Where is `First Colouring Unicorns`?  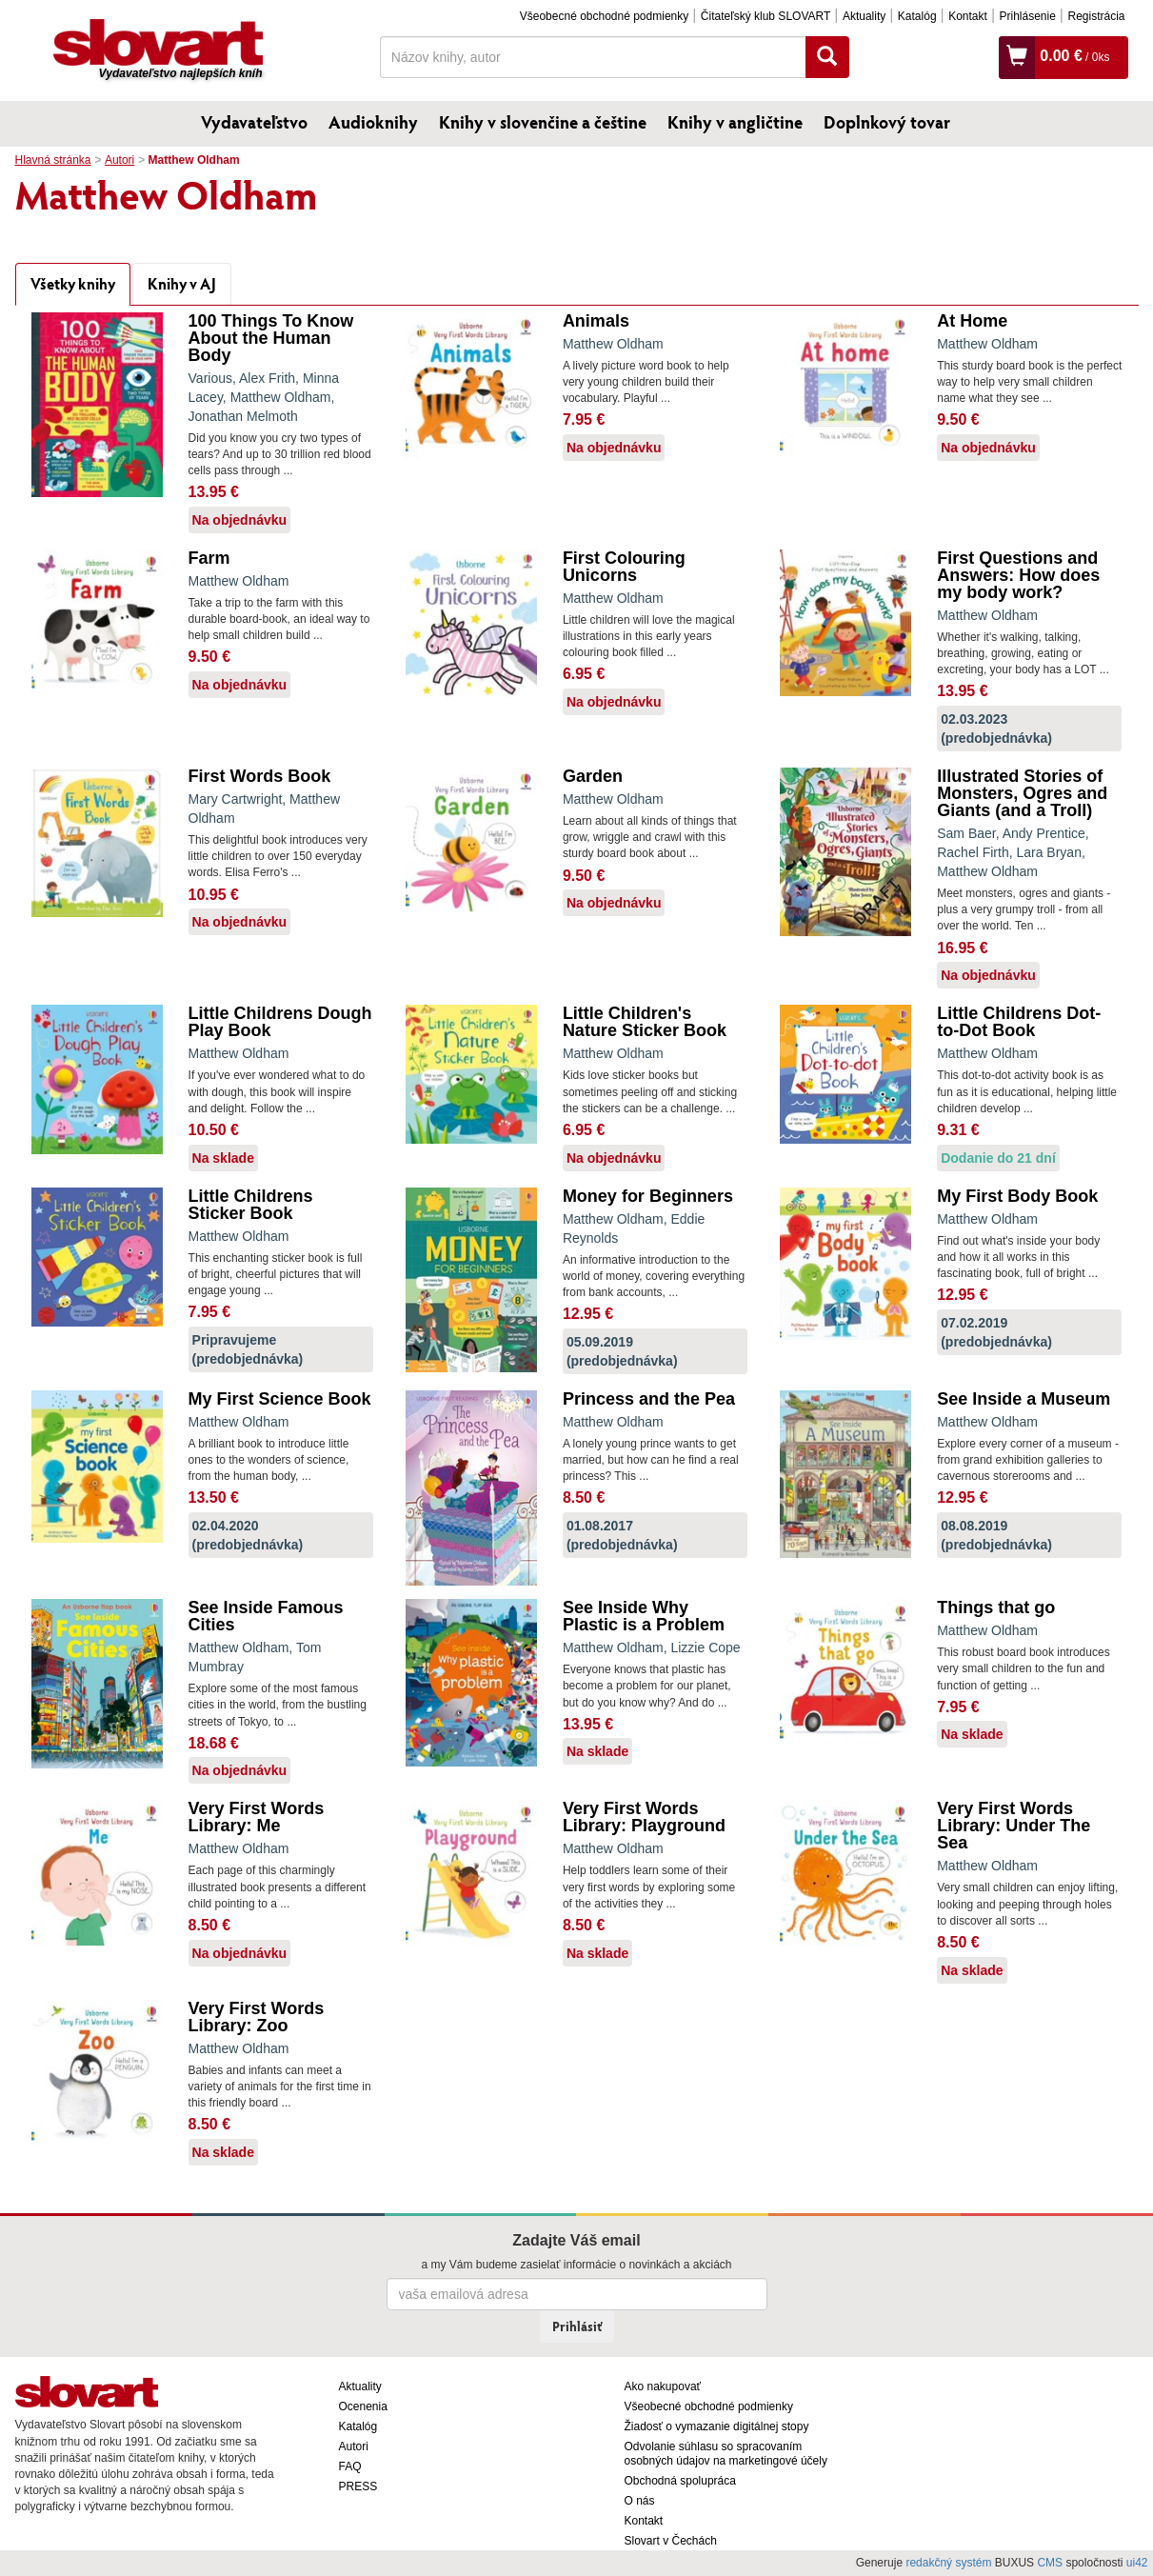 First Colouring Unicorns is located at coordinates (624, 567).